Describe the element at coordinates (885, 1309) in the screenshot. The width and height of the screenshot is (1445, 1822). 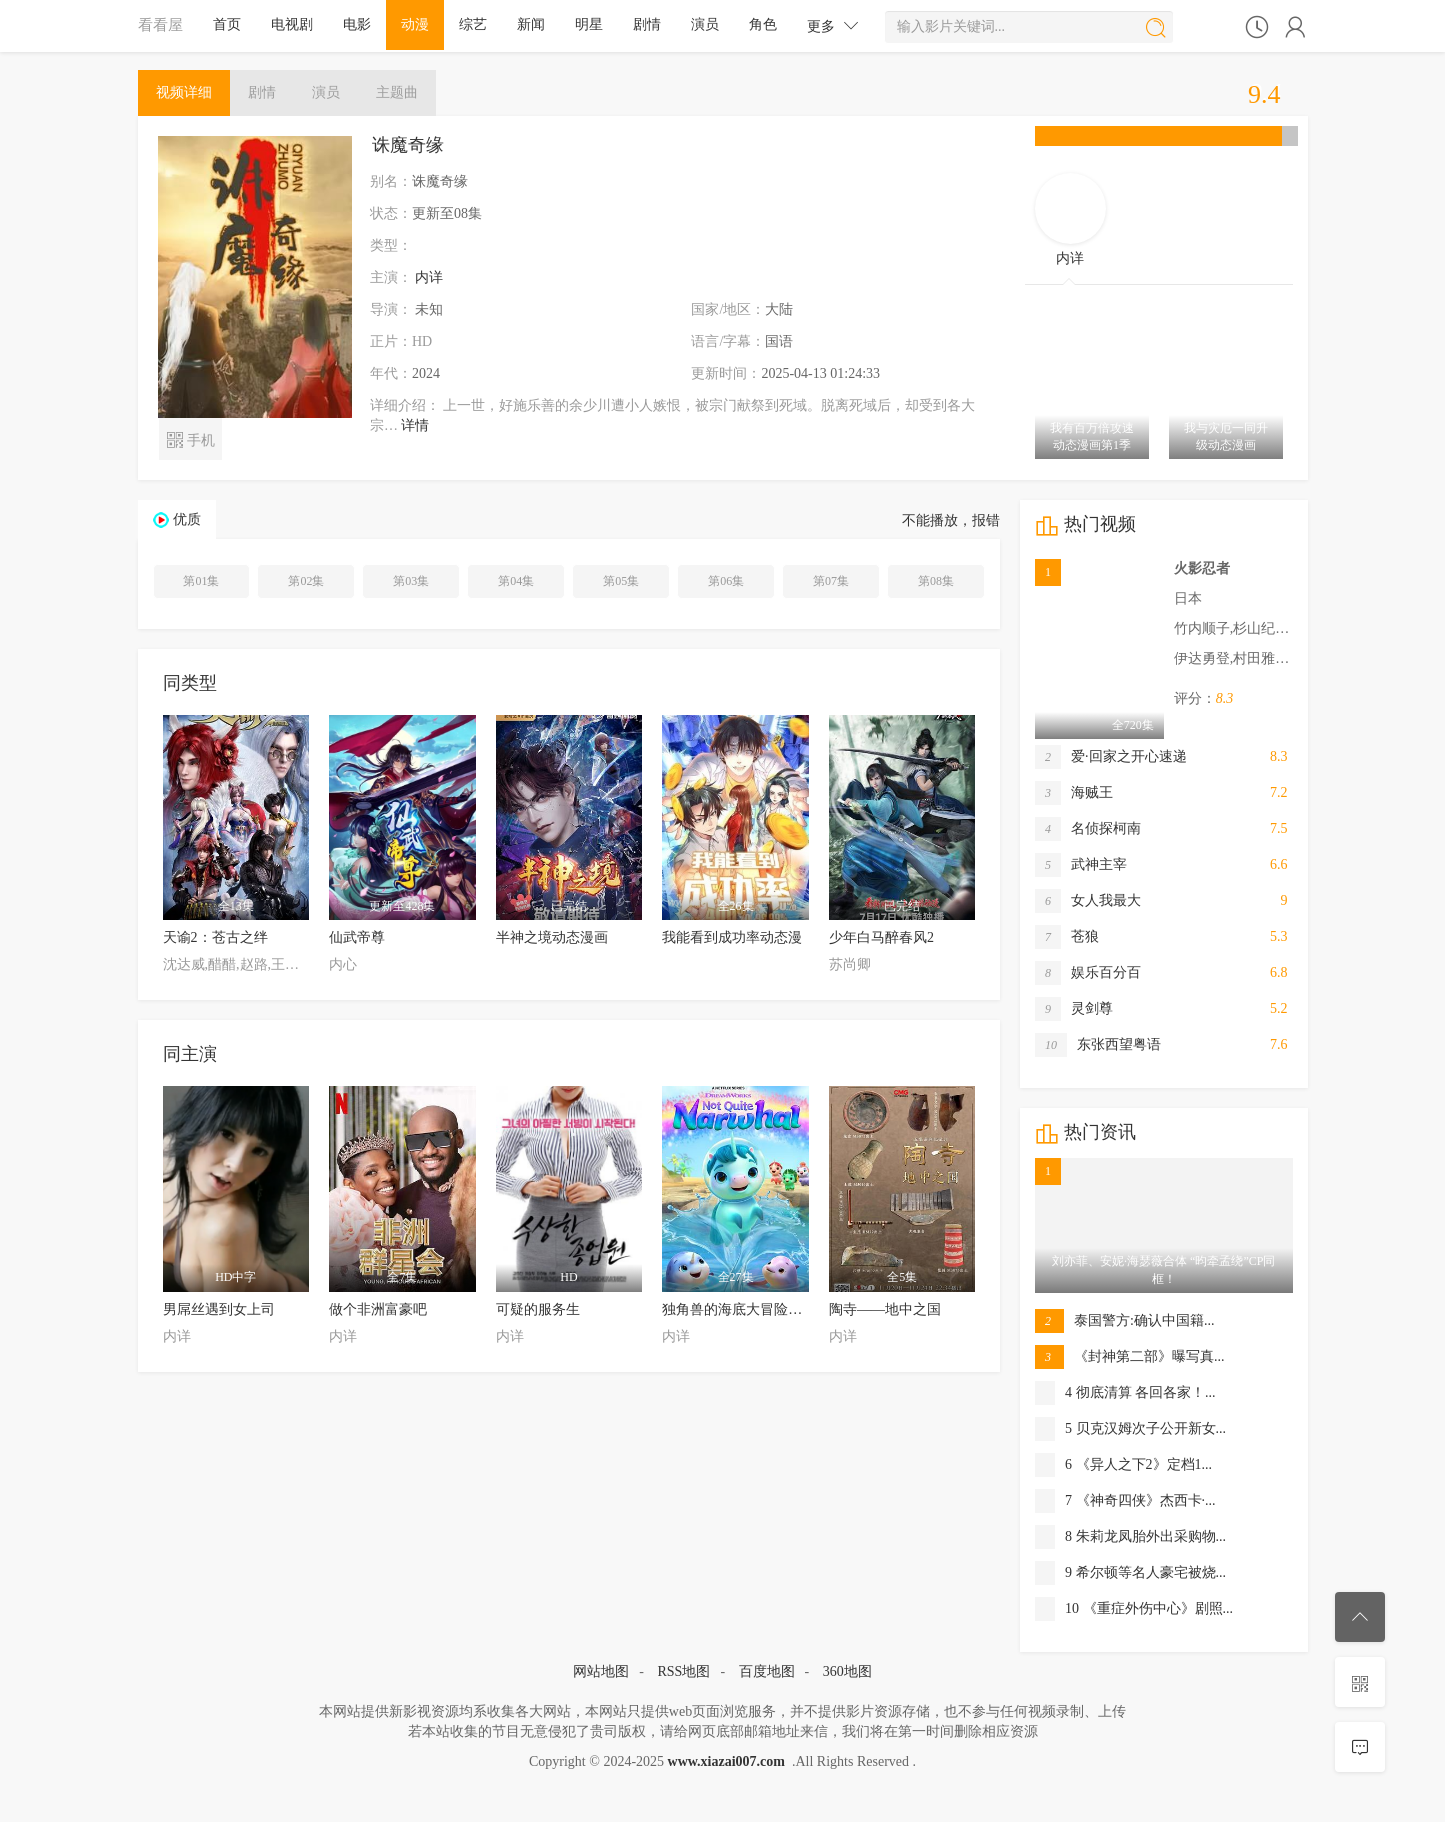
I see `陶寺——地中之国` at that location.